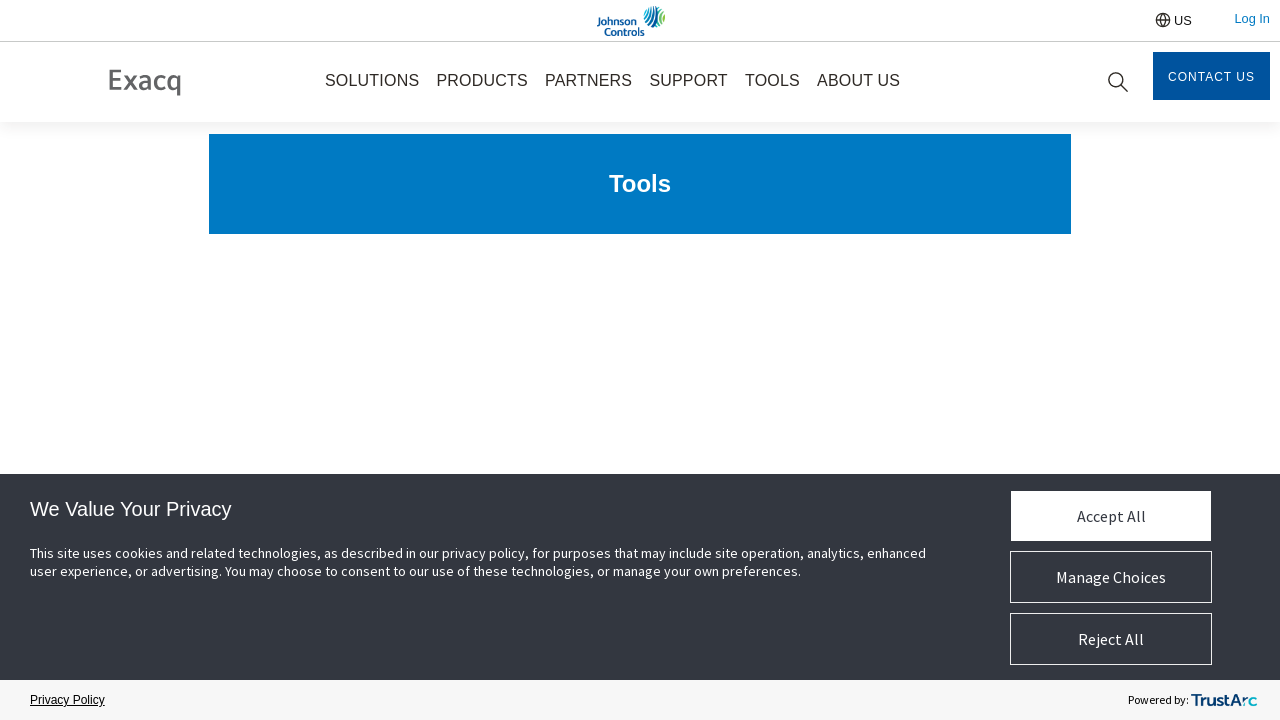 The image size is (1280, 720). What do you see at coordinates (1111, 577) in the screenshot?
I see `Manage Choices [button]` at bounding box center [1111, 577].